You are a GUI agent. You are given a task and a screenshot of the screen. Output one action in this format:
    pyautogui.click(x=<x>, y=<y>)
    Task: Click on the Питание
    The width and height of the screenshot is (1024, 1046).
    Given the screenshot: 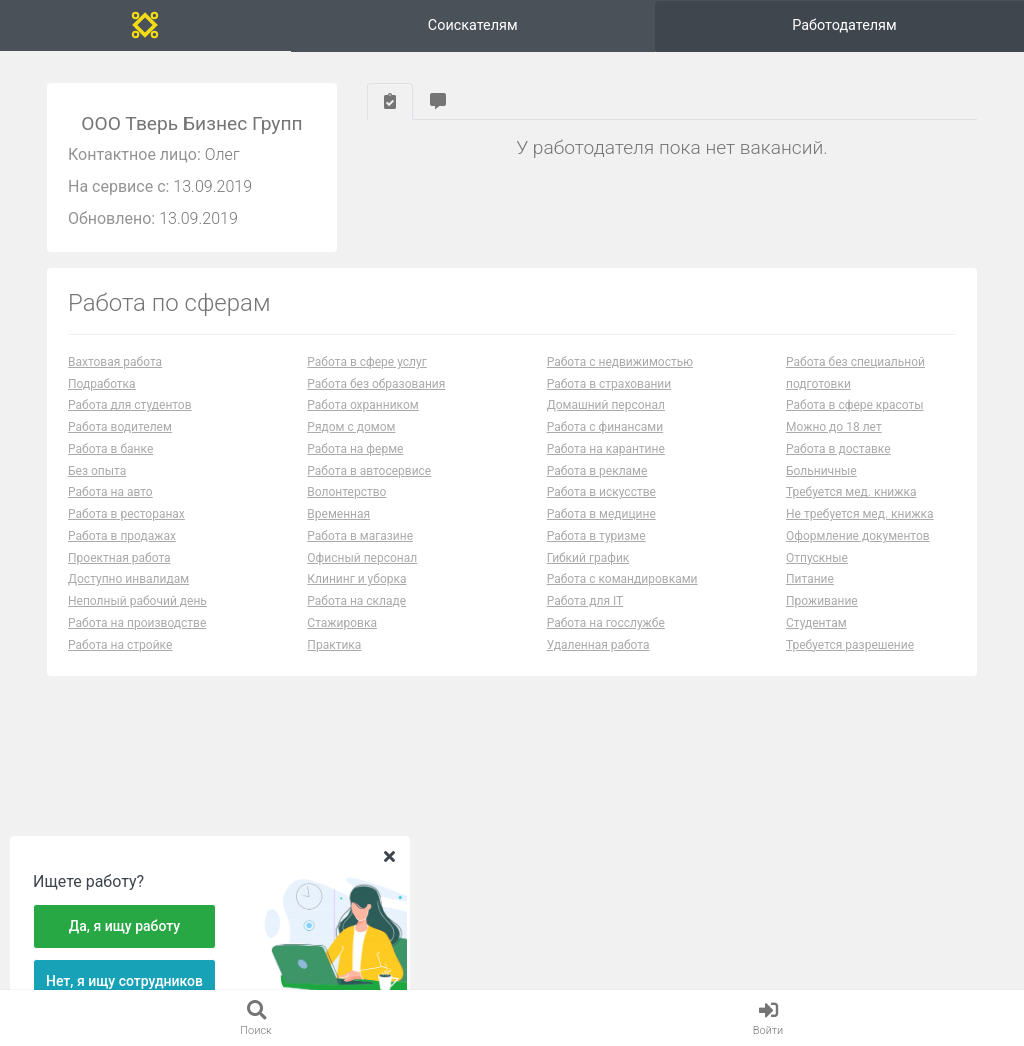 What is the action you would take?
    pyautogui.click(x=810, y=595)
    